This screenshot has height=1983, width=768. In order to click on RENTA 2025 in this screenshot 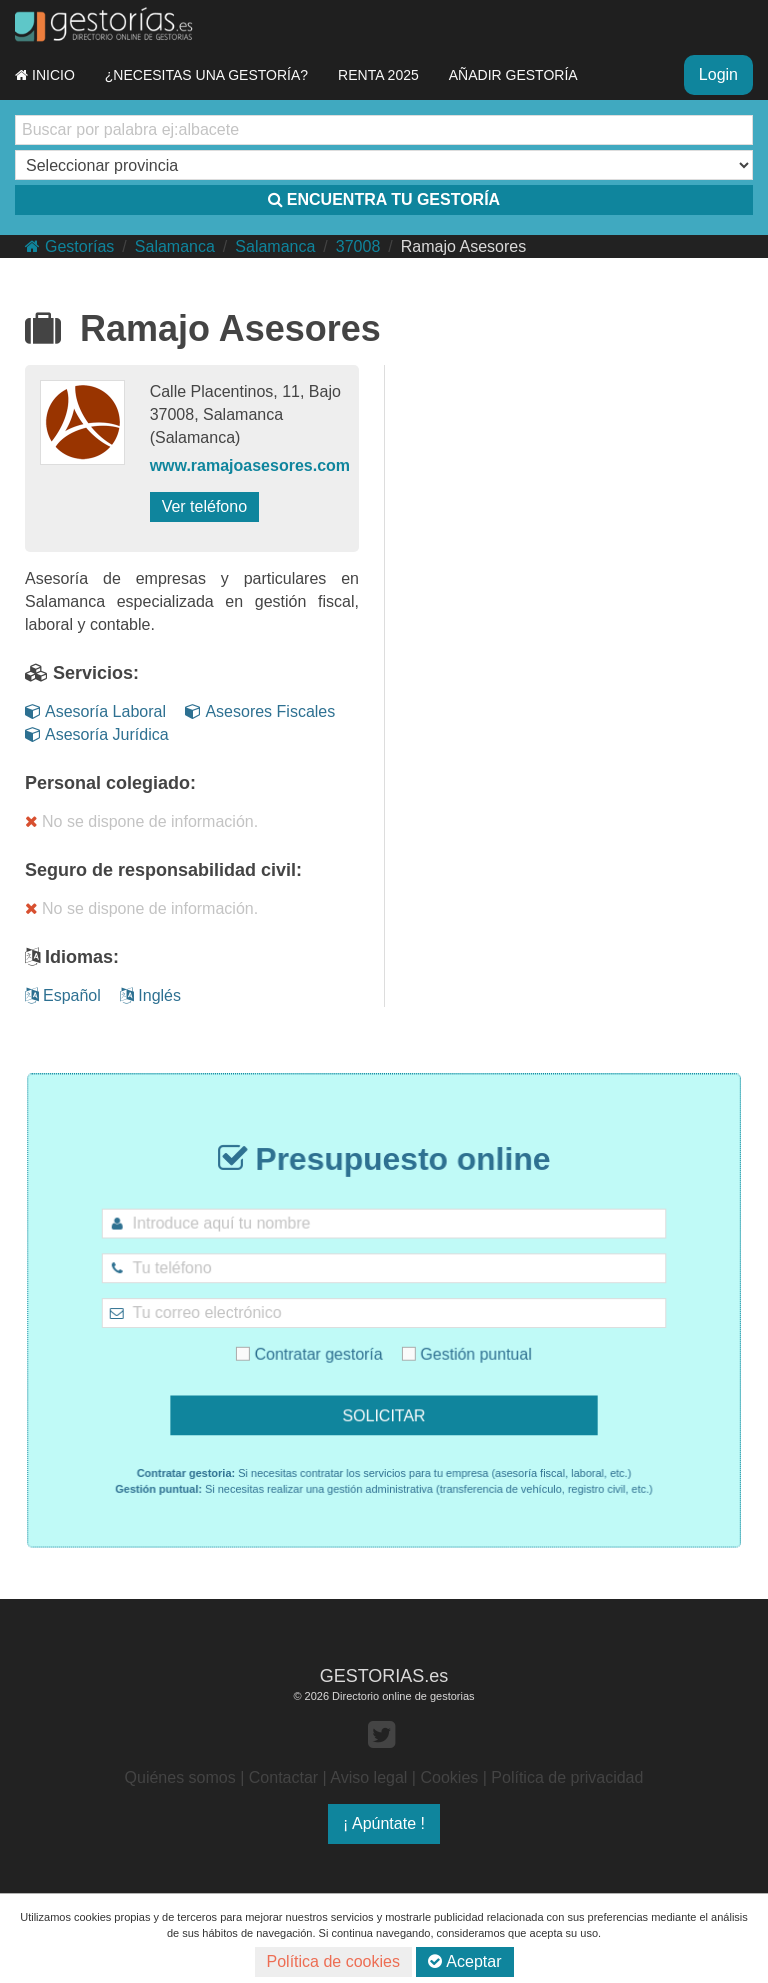, I will do `click(378, 75)`.